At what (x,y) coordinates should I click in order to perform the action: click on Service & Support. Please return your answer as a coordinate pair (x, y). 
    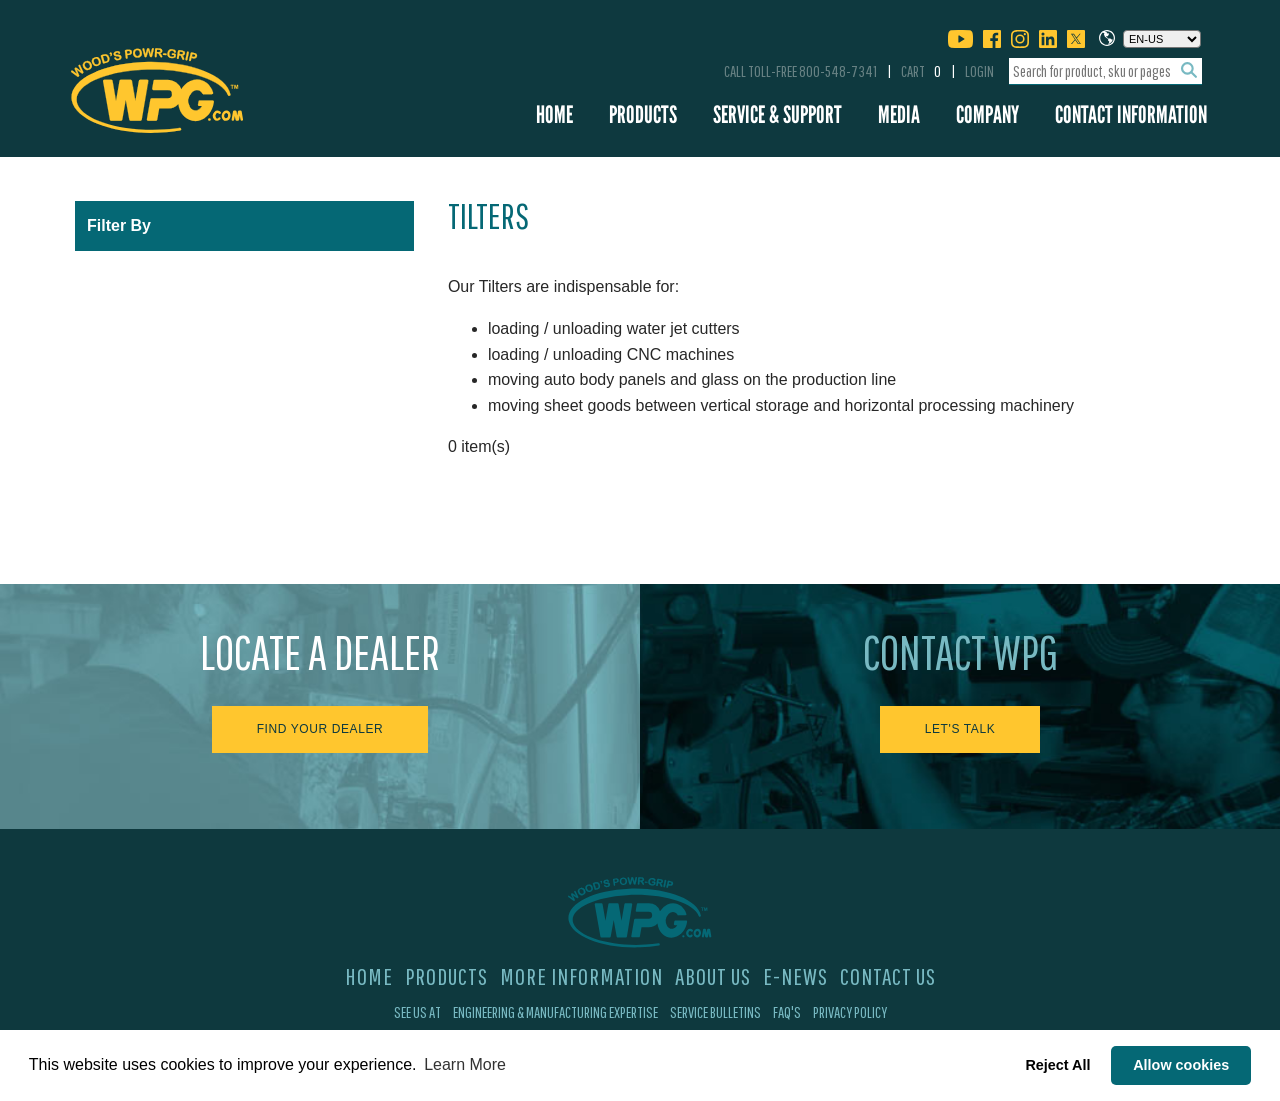
    Looking at the image, I should click on (777, 114).